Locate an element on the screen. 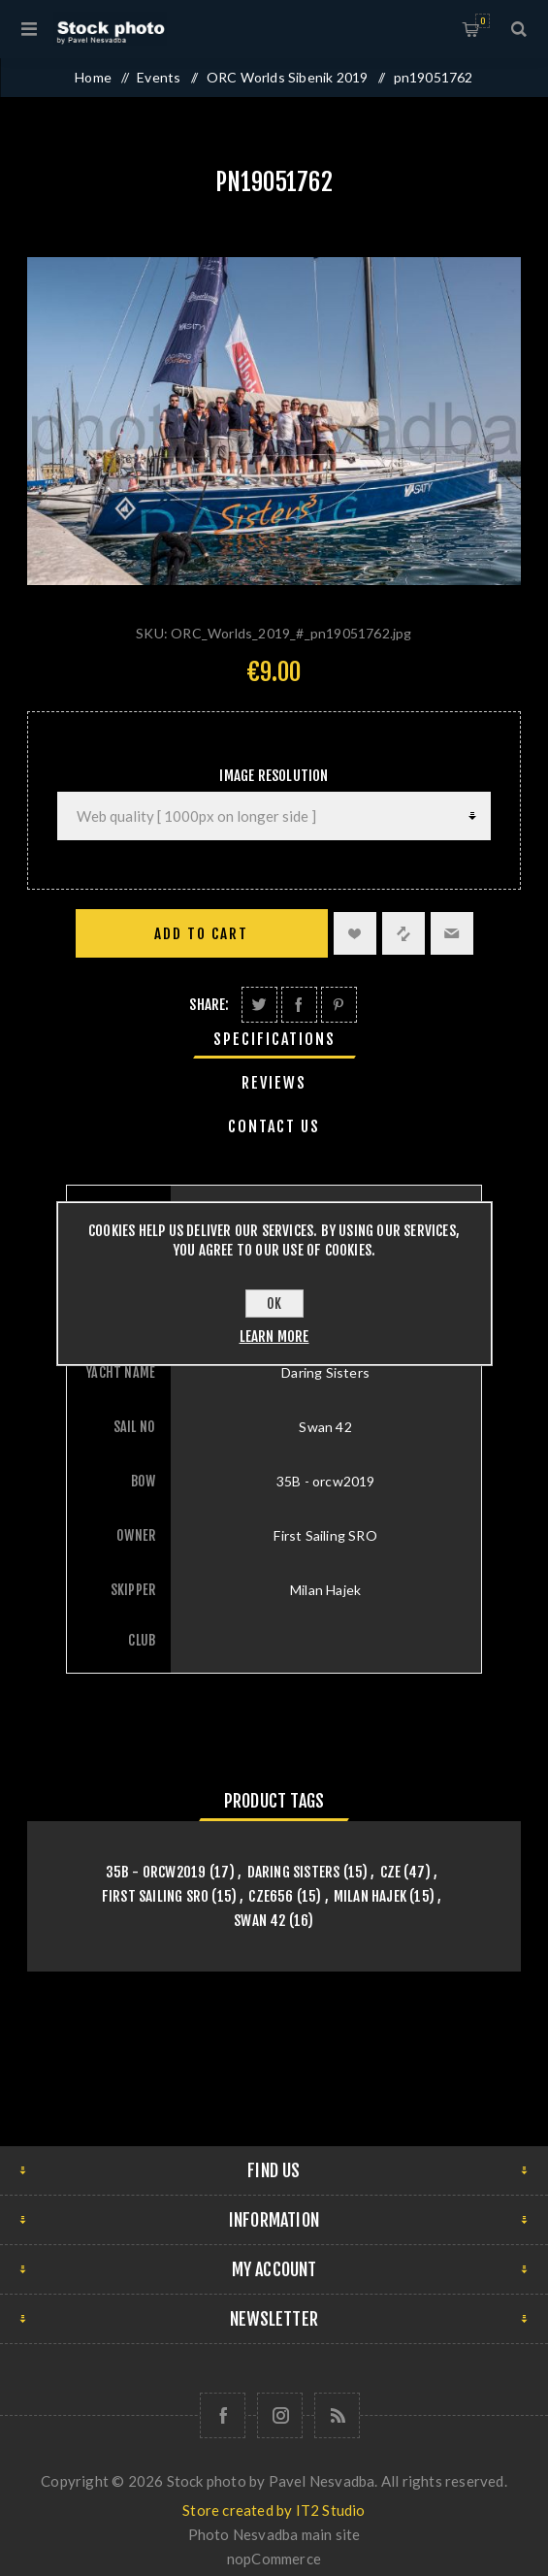  [tab] is located at coordinates (274, 1039).